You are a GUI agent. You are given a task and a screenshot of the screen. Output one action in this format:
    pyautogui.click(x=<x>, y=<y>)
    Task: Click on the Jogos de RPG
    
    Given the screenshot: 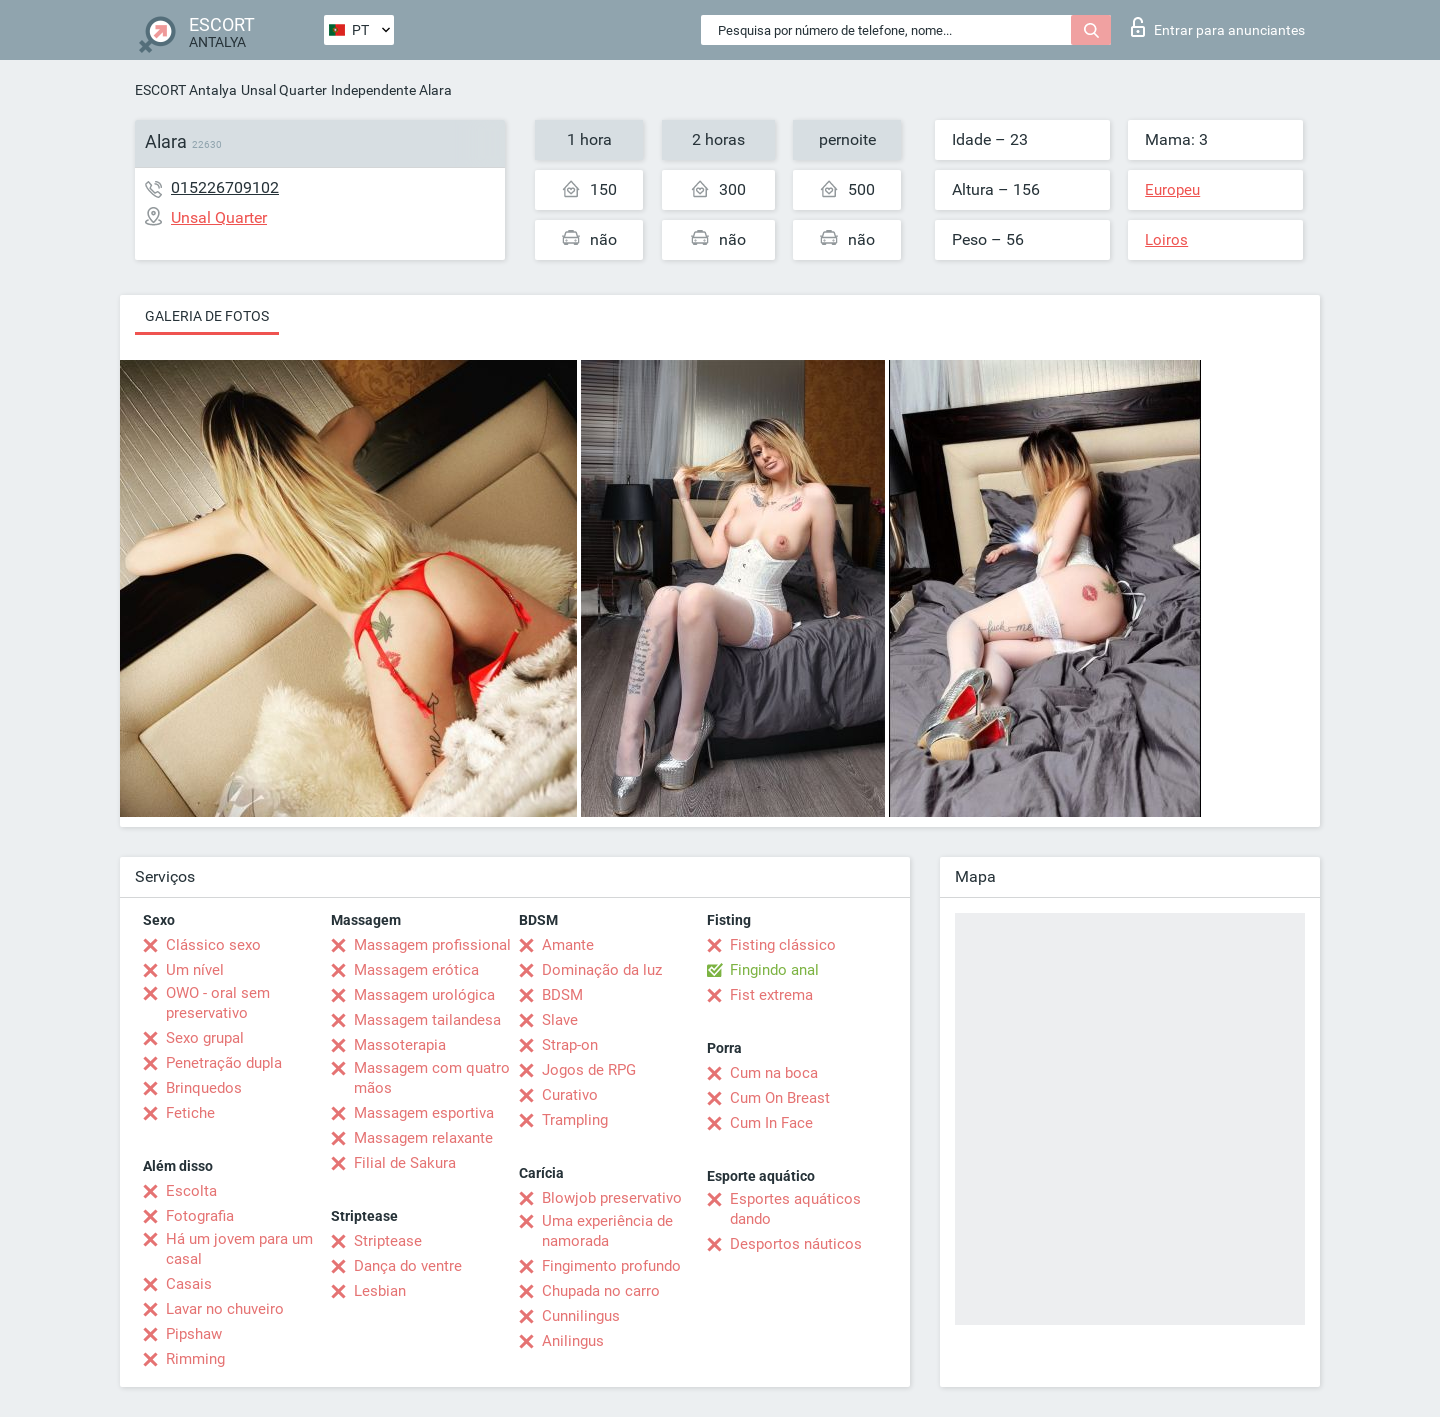 What is the action you would take?
    pyautogui.click(x=589, y=1070)
    